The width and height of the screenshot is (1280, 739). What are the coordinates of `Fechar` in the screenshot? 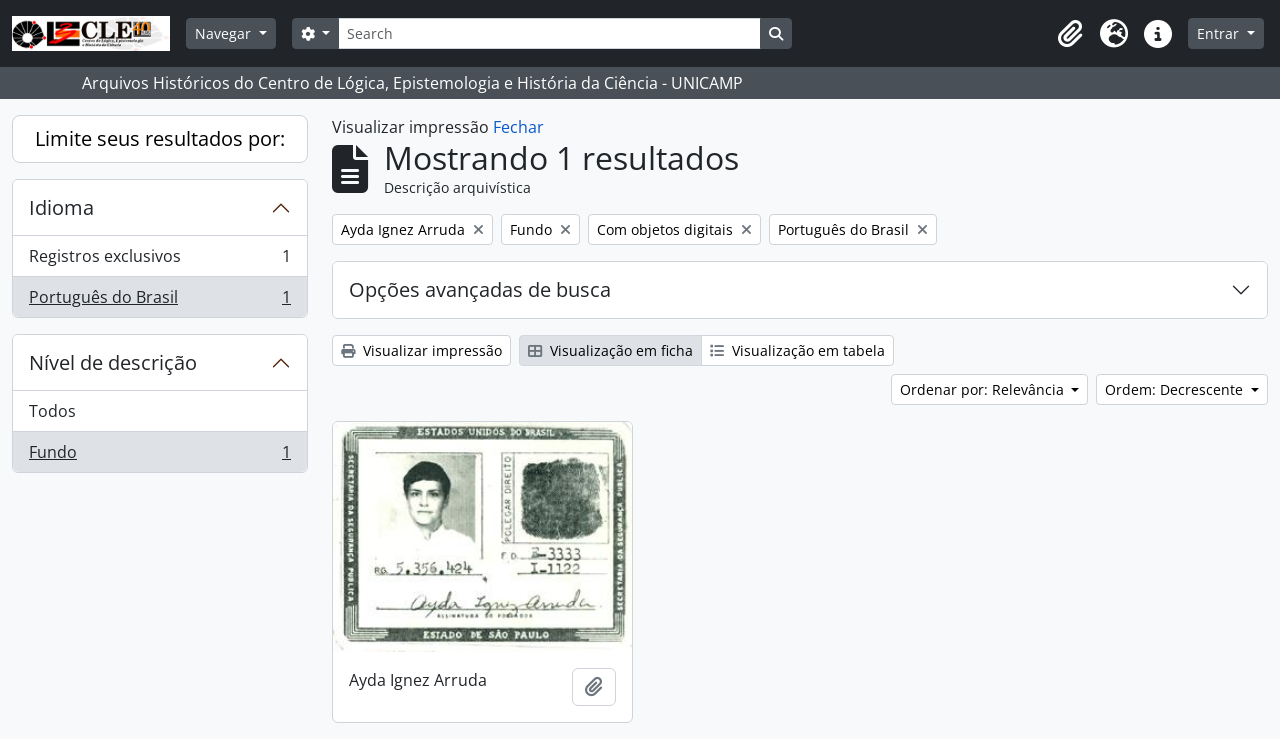 It's located at (518, 127).